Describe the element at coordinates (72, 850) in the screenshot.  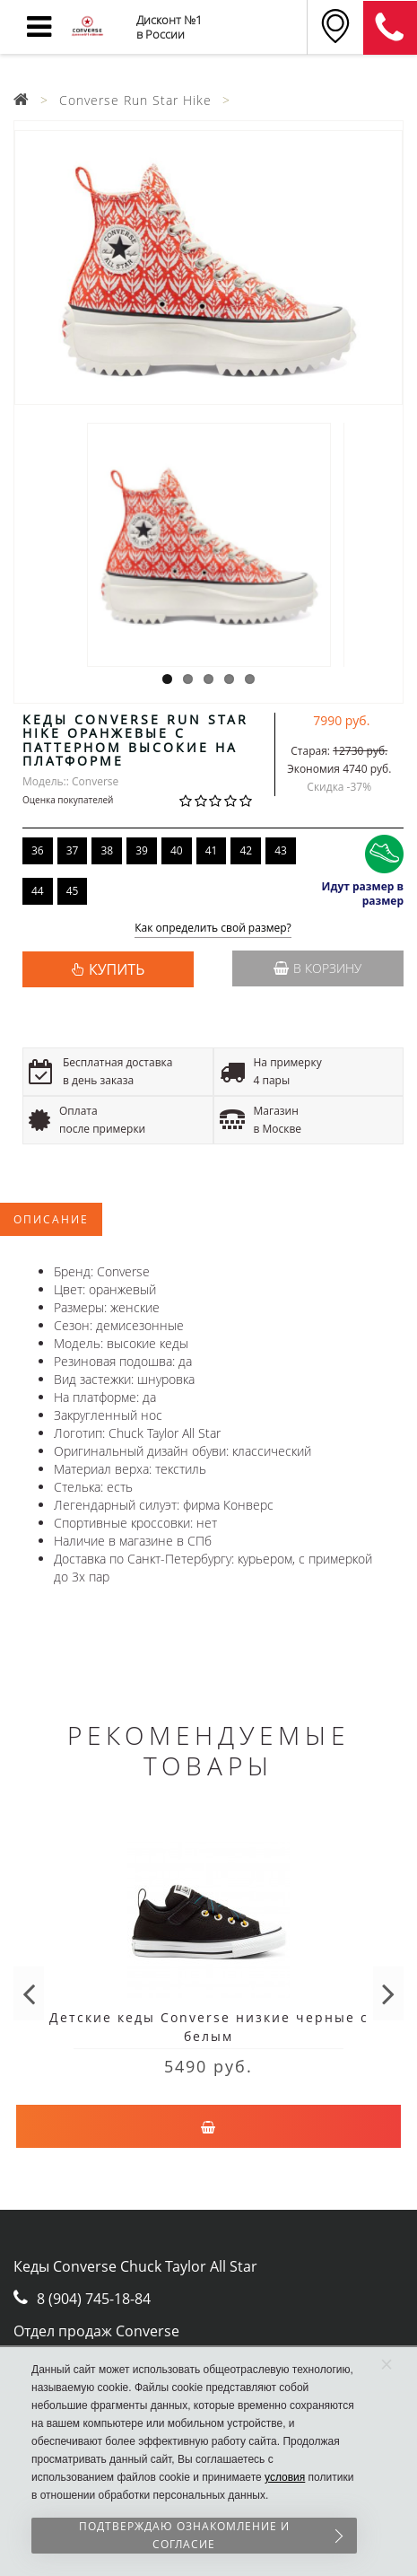
I see `37` at that location.